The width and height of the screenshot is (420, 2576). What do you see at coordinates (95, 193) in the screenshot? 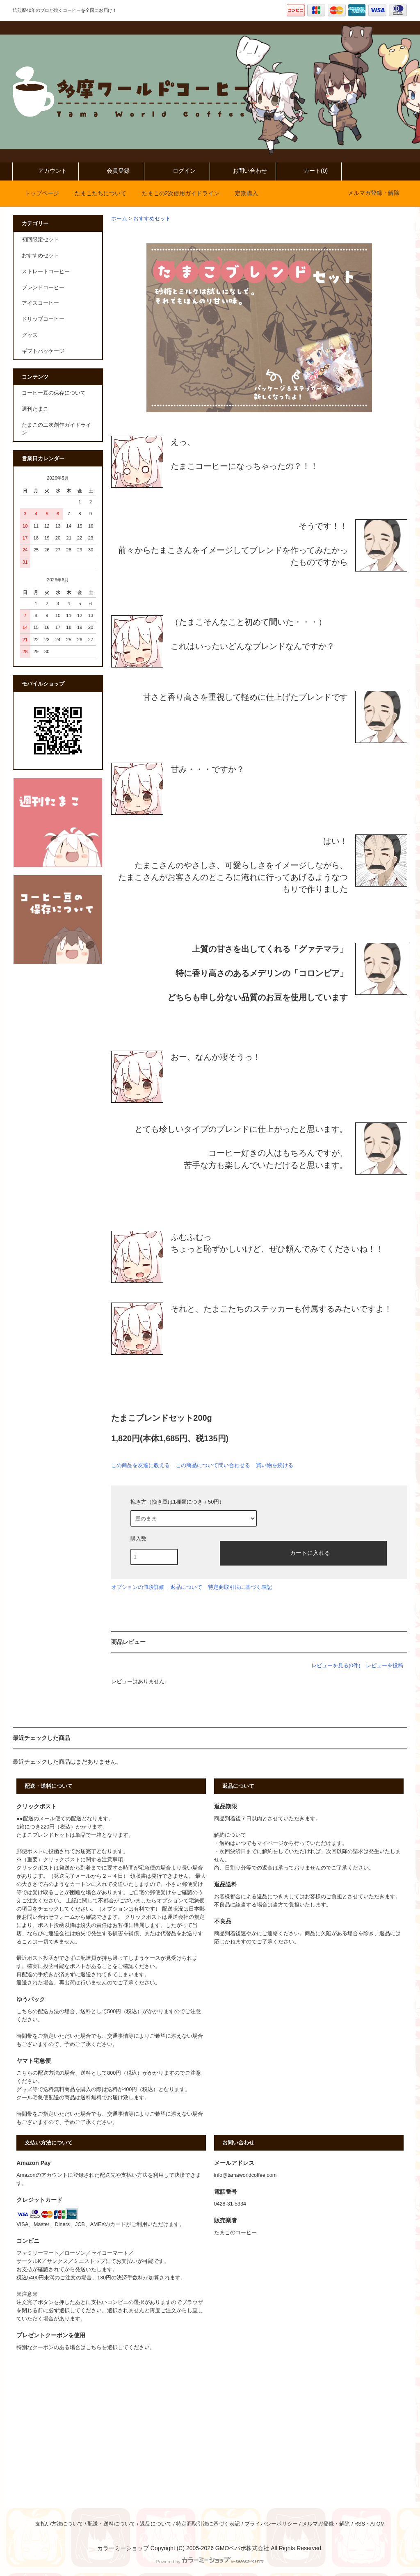
I see `たまこたちについて` at bounding box center [95, 193].